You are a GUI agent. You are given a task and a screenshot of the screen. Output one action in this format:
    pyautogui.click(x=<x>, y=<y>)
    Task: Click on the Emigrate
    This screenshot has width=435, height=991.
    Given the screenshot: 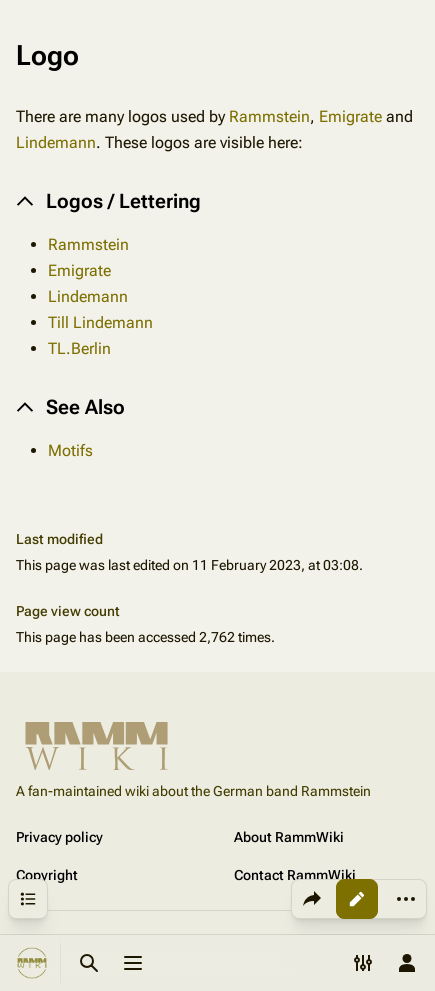 What is the action you would take?
    pyautogui.click(x=350, y=116)
    